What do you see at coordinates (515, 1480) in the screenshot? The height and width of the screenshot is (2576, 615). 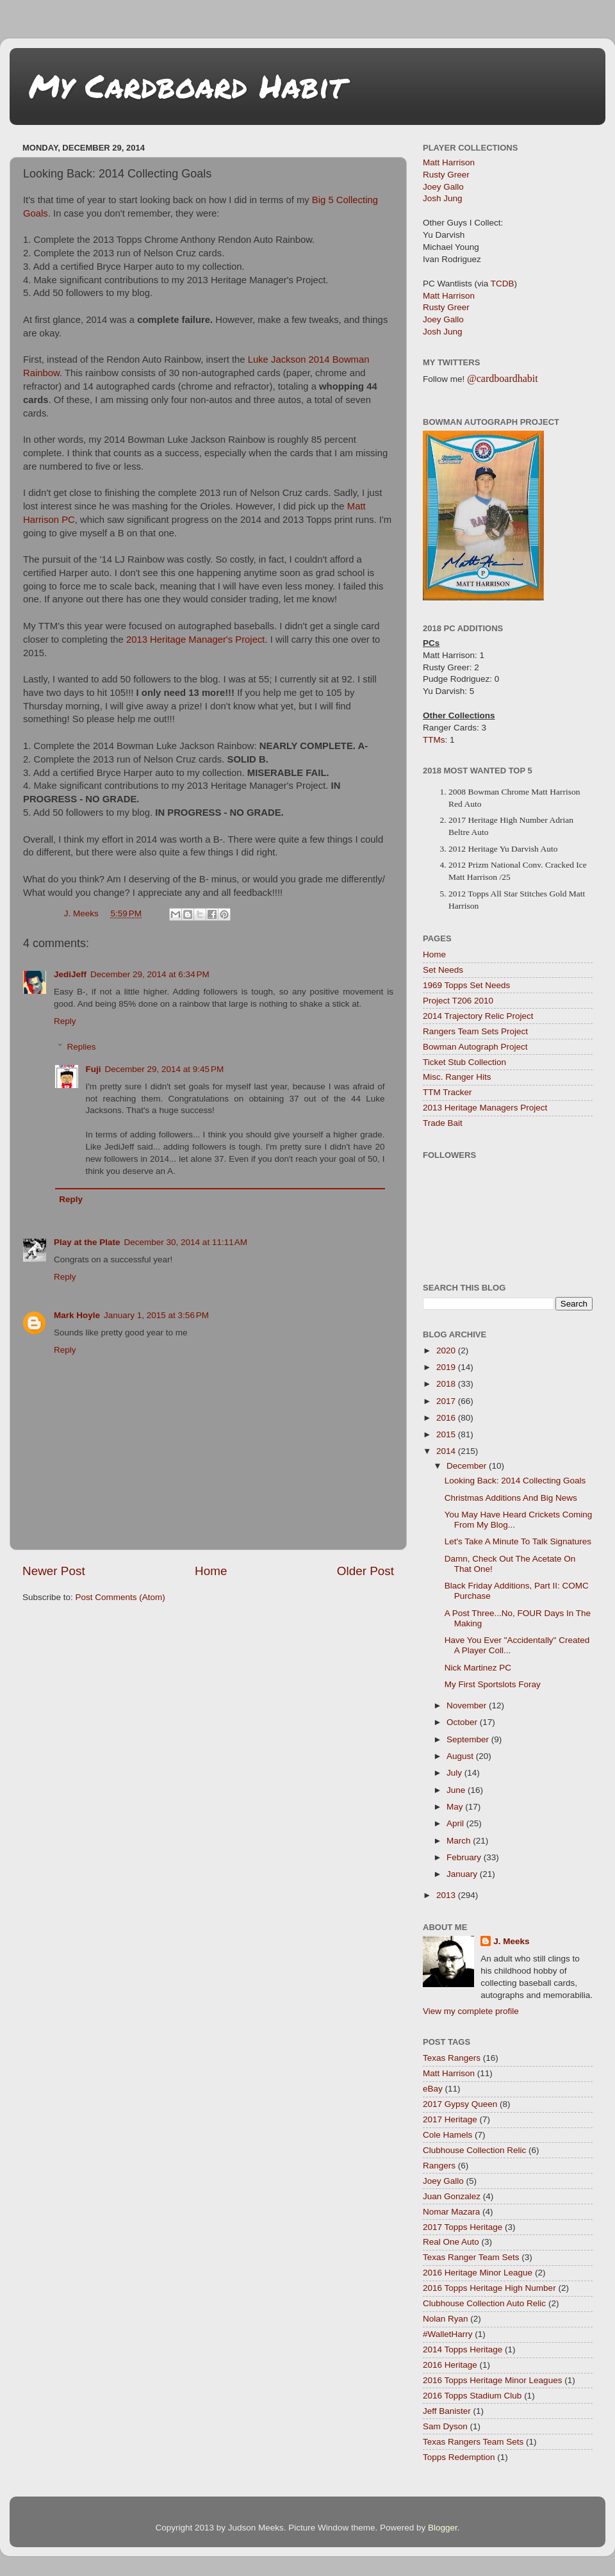 I see `Looking Back: 2014 Collecting Goals` at bounding box center [515, 1480].